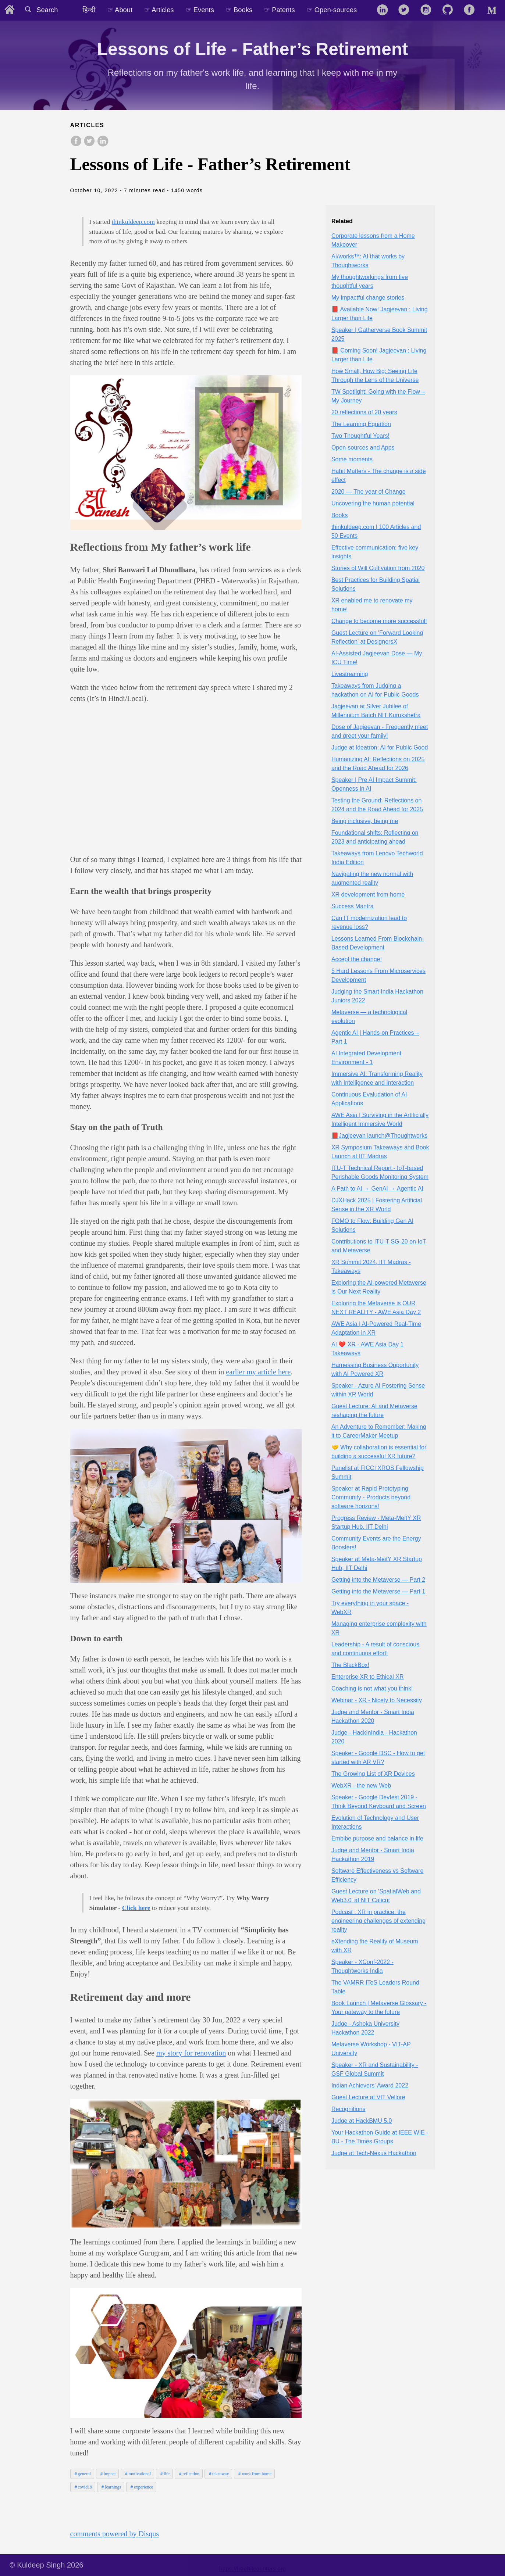  Describe the element at coordinates (360, 436) in the screenshot. I see `Two Thoughtful Years!` at that location.